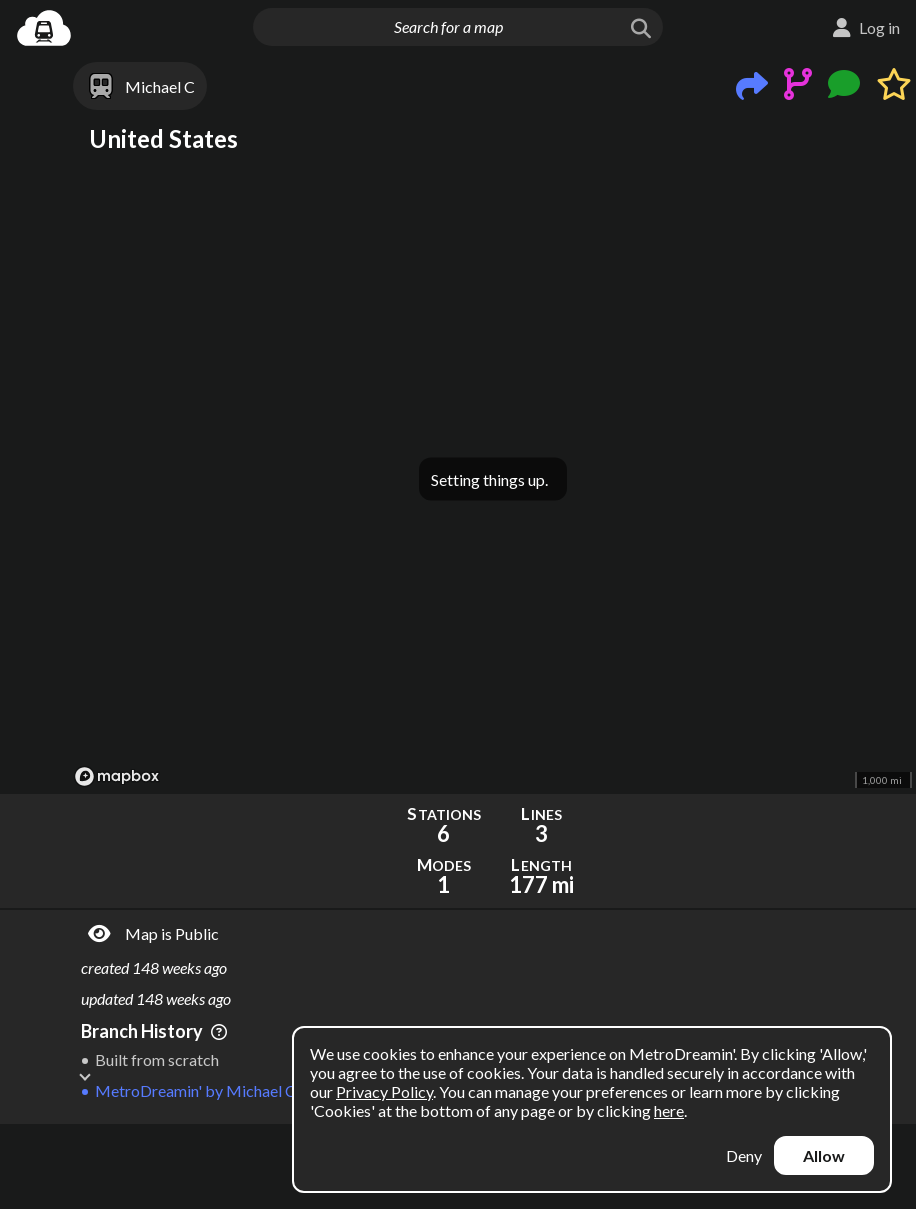 The width and height of the screenshot is (916, 1209). Describe the element at coordinates (744, 1155) in the screenshot. I see `Deny` at that location.